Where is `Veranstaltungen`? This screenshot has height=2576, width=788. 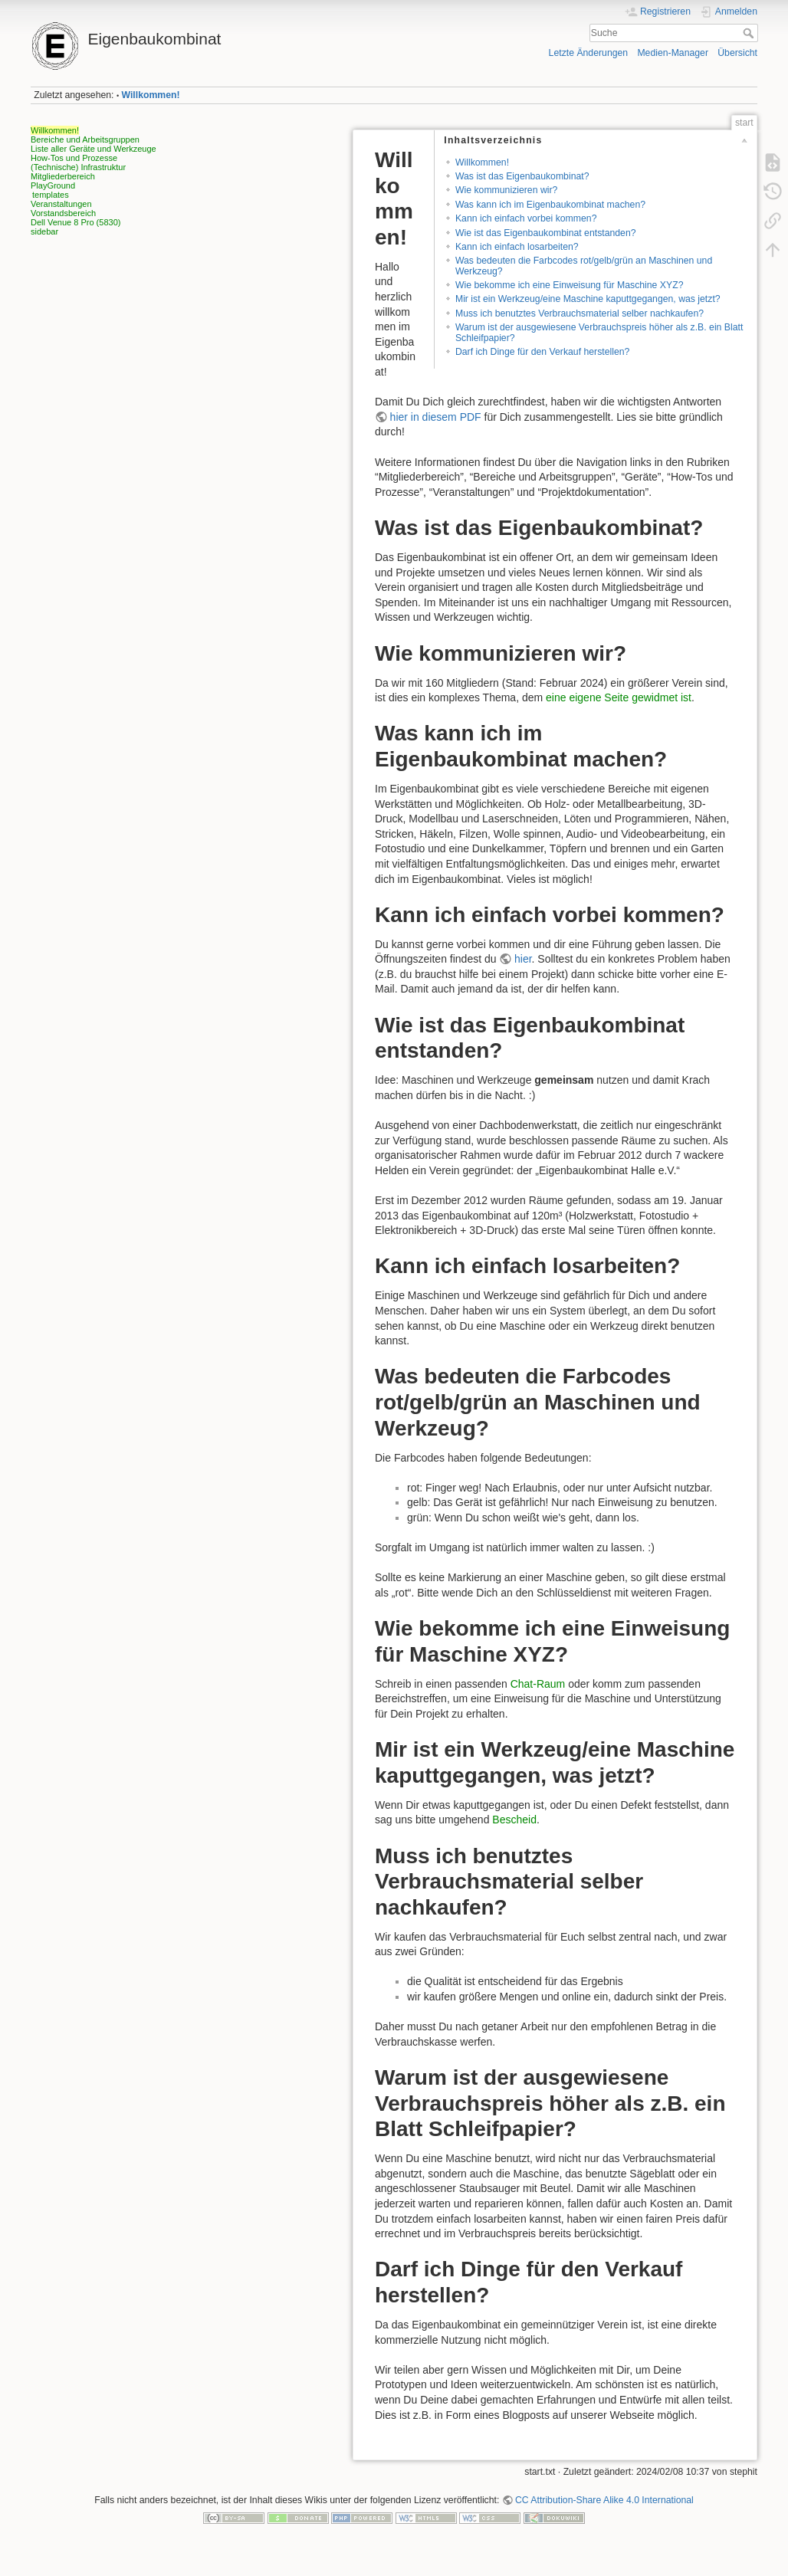
Veranstaltungen is located at coordinates (61, 203).